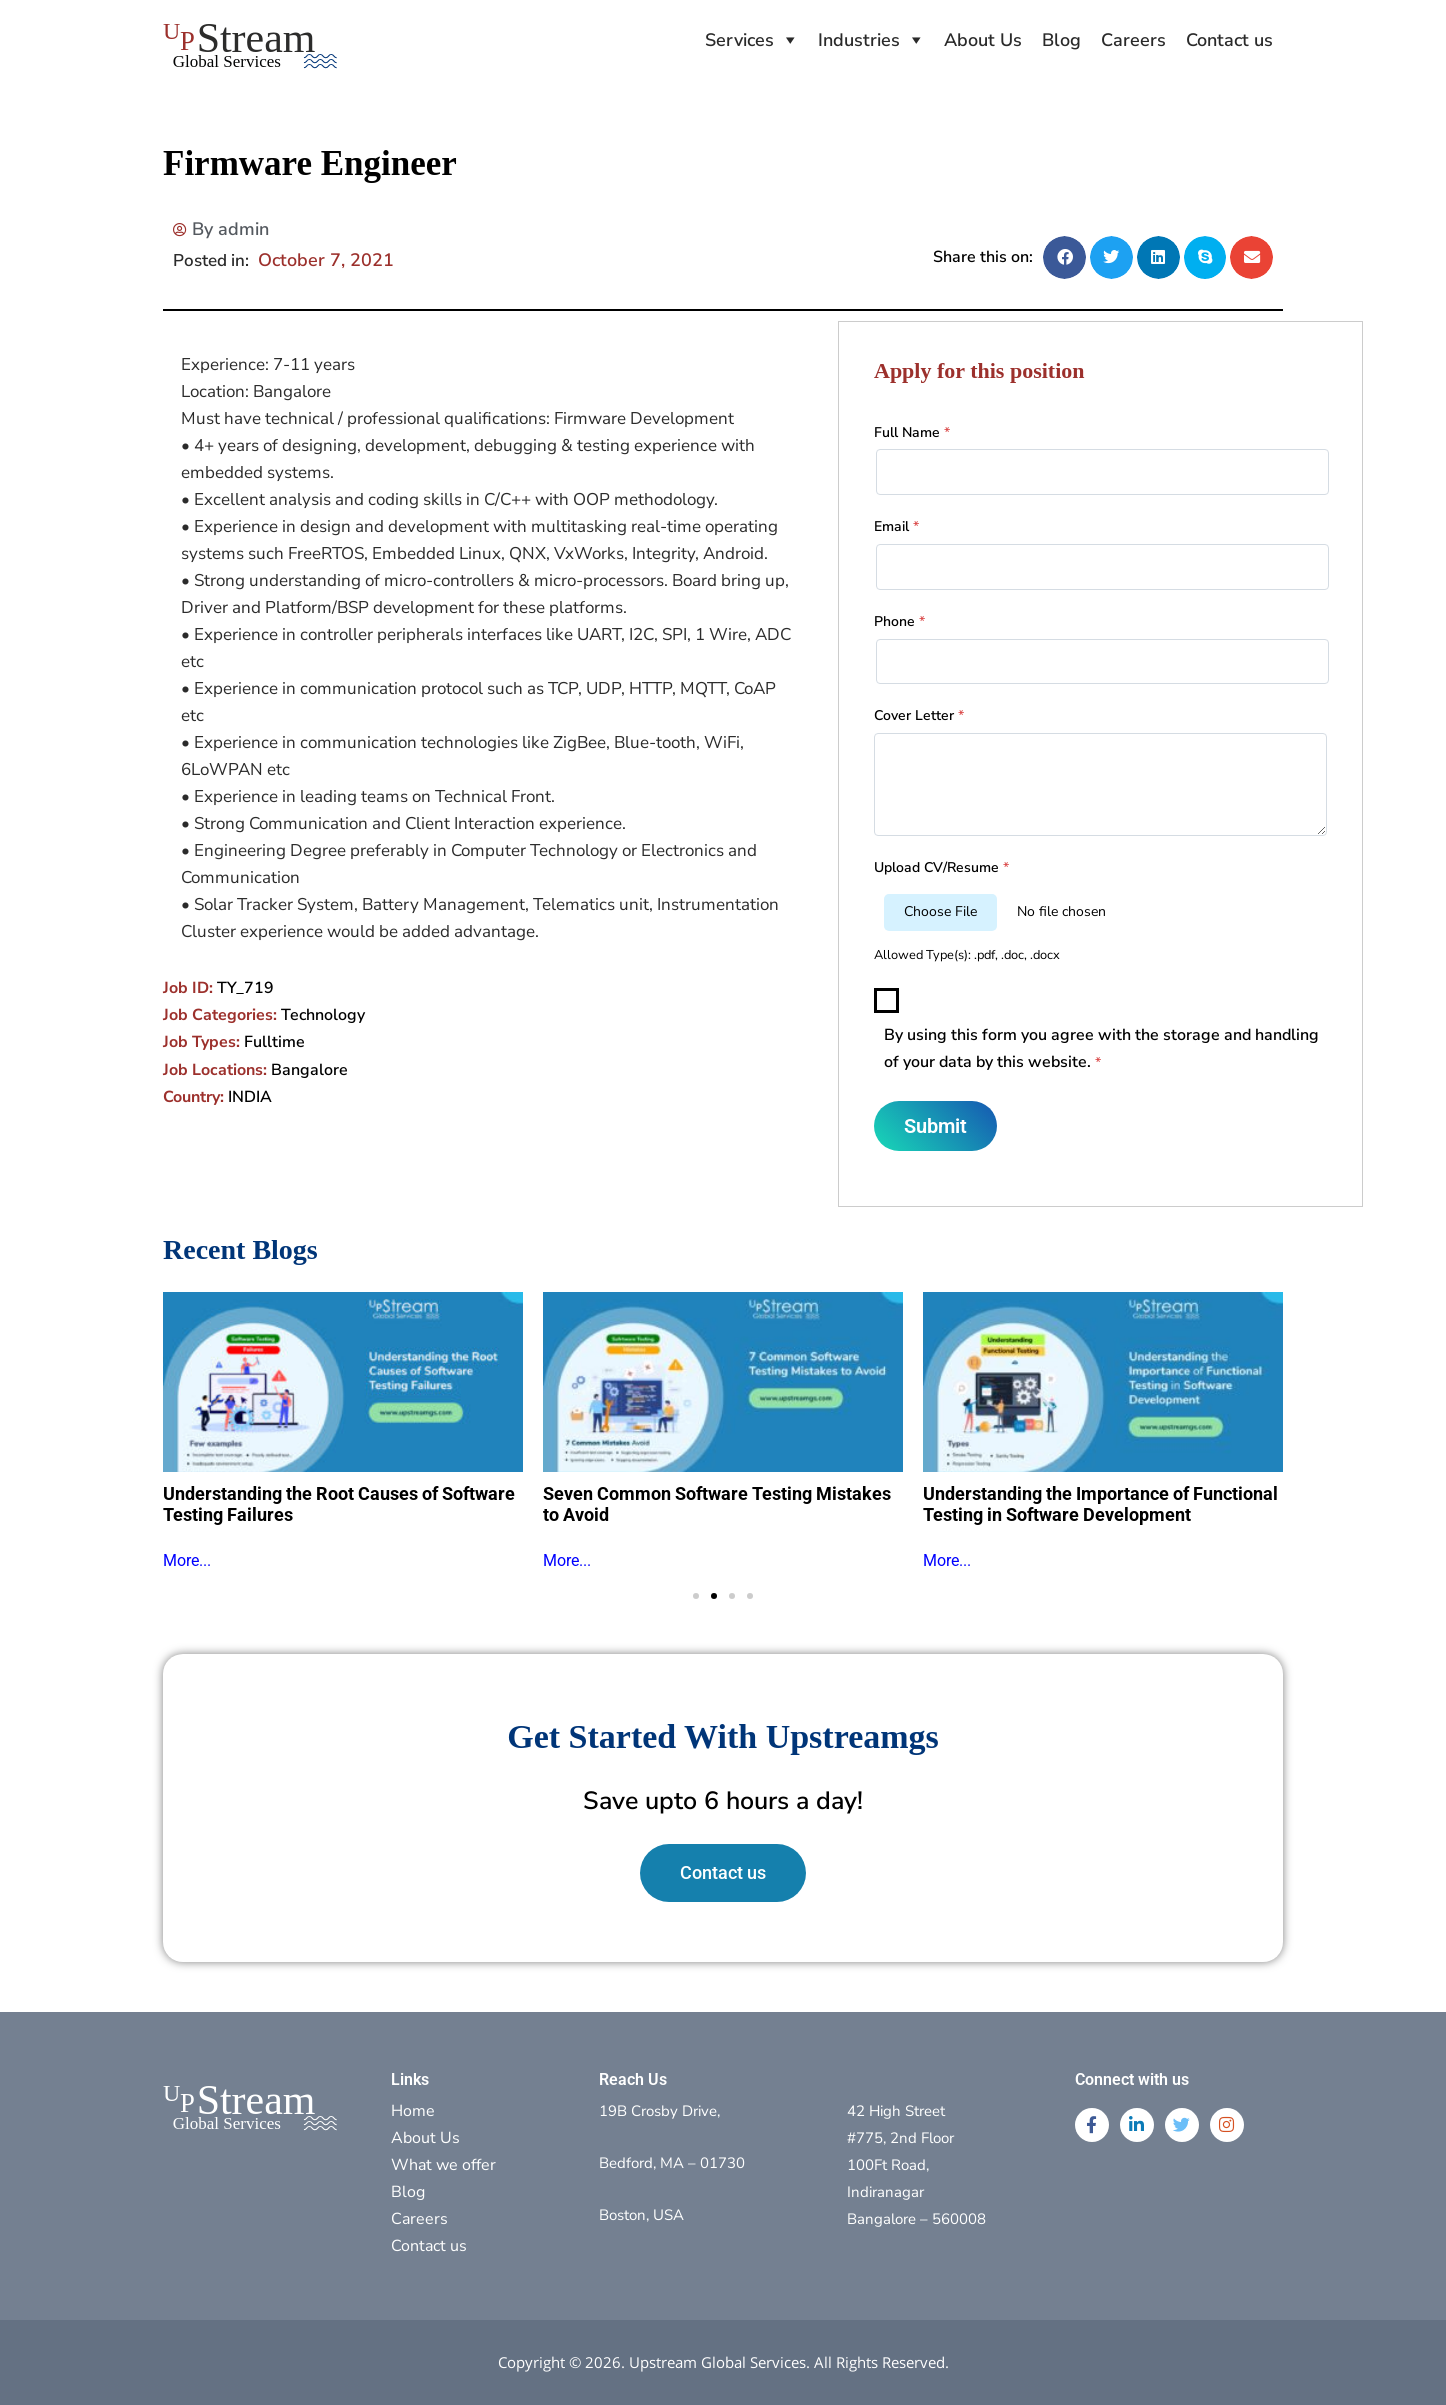 Image resolution: width=1446 pixels, height=2405 pixels. What do you see at coordinates (983, 40) in the screenshot?
I see `About Us` at bounding box center [983, 40].